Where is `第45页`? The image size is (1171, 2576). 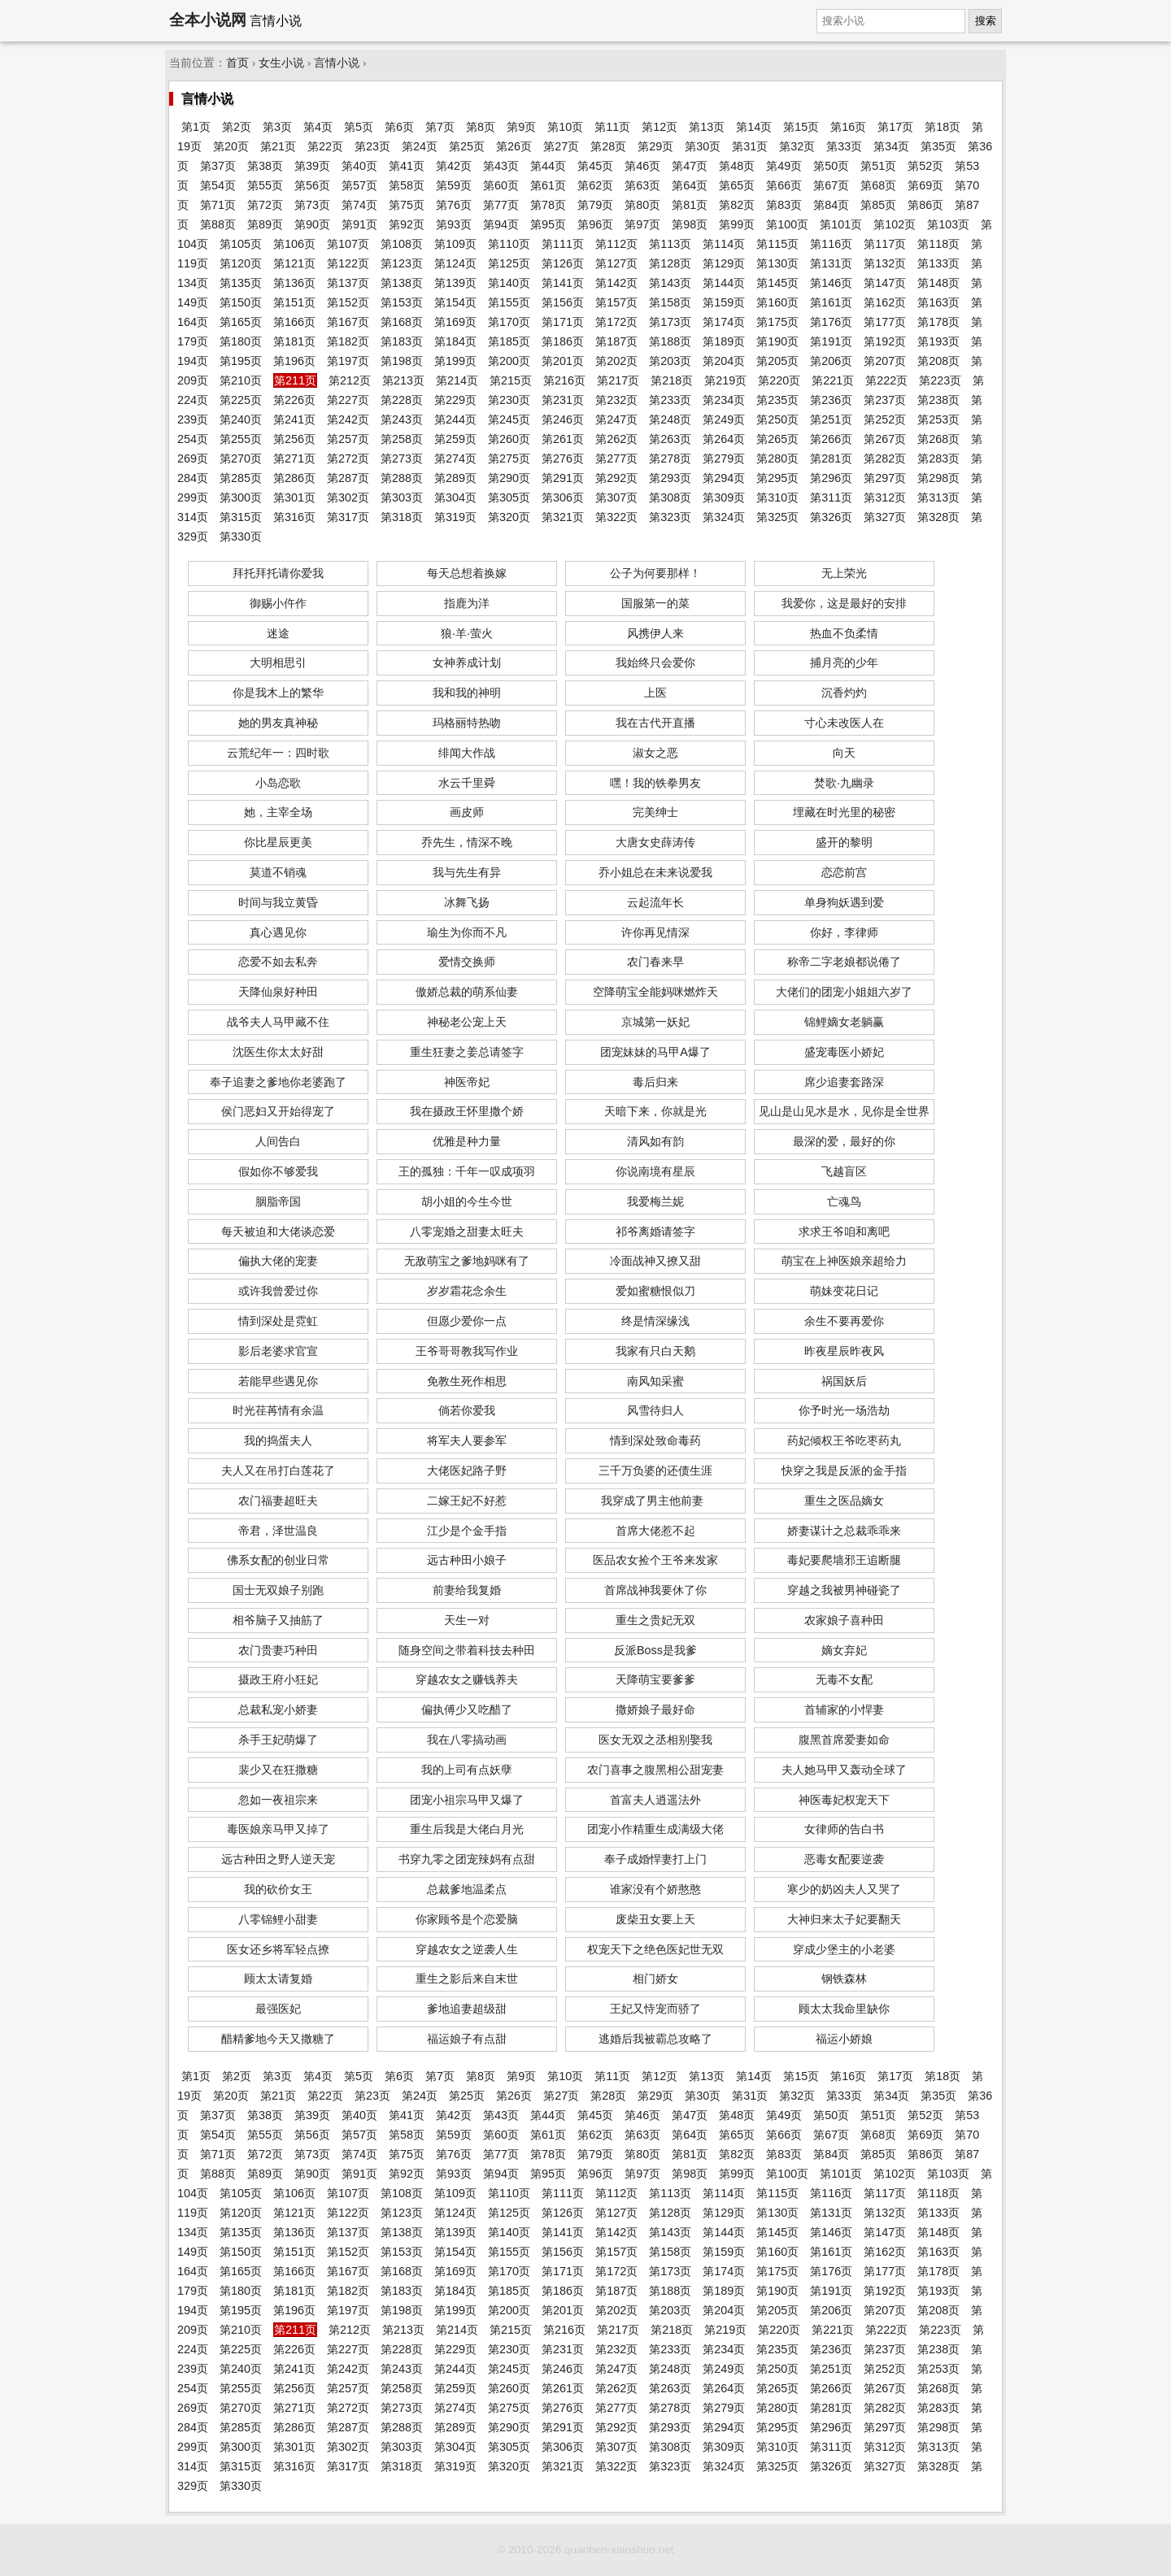 第45页 is located at coordinates (595, 165).